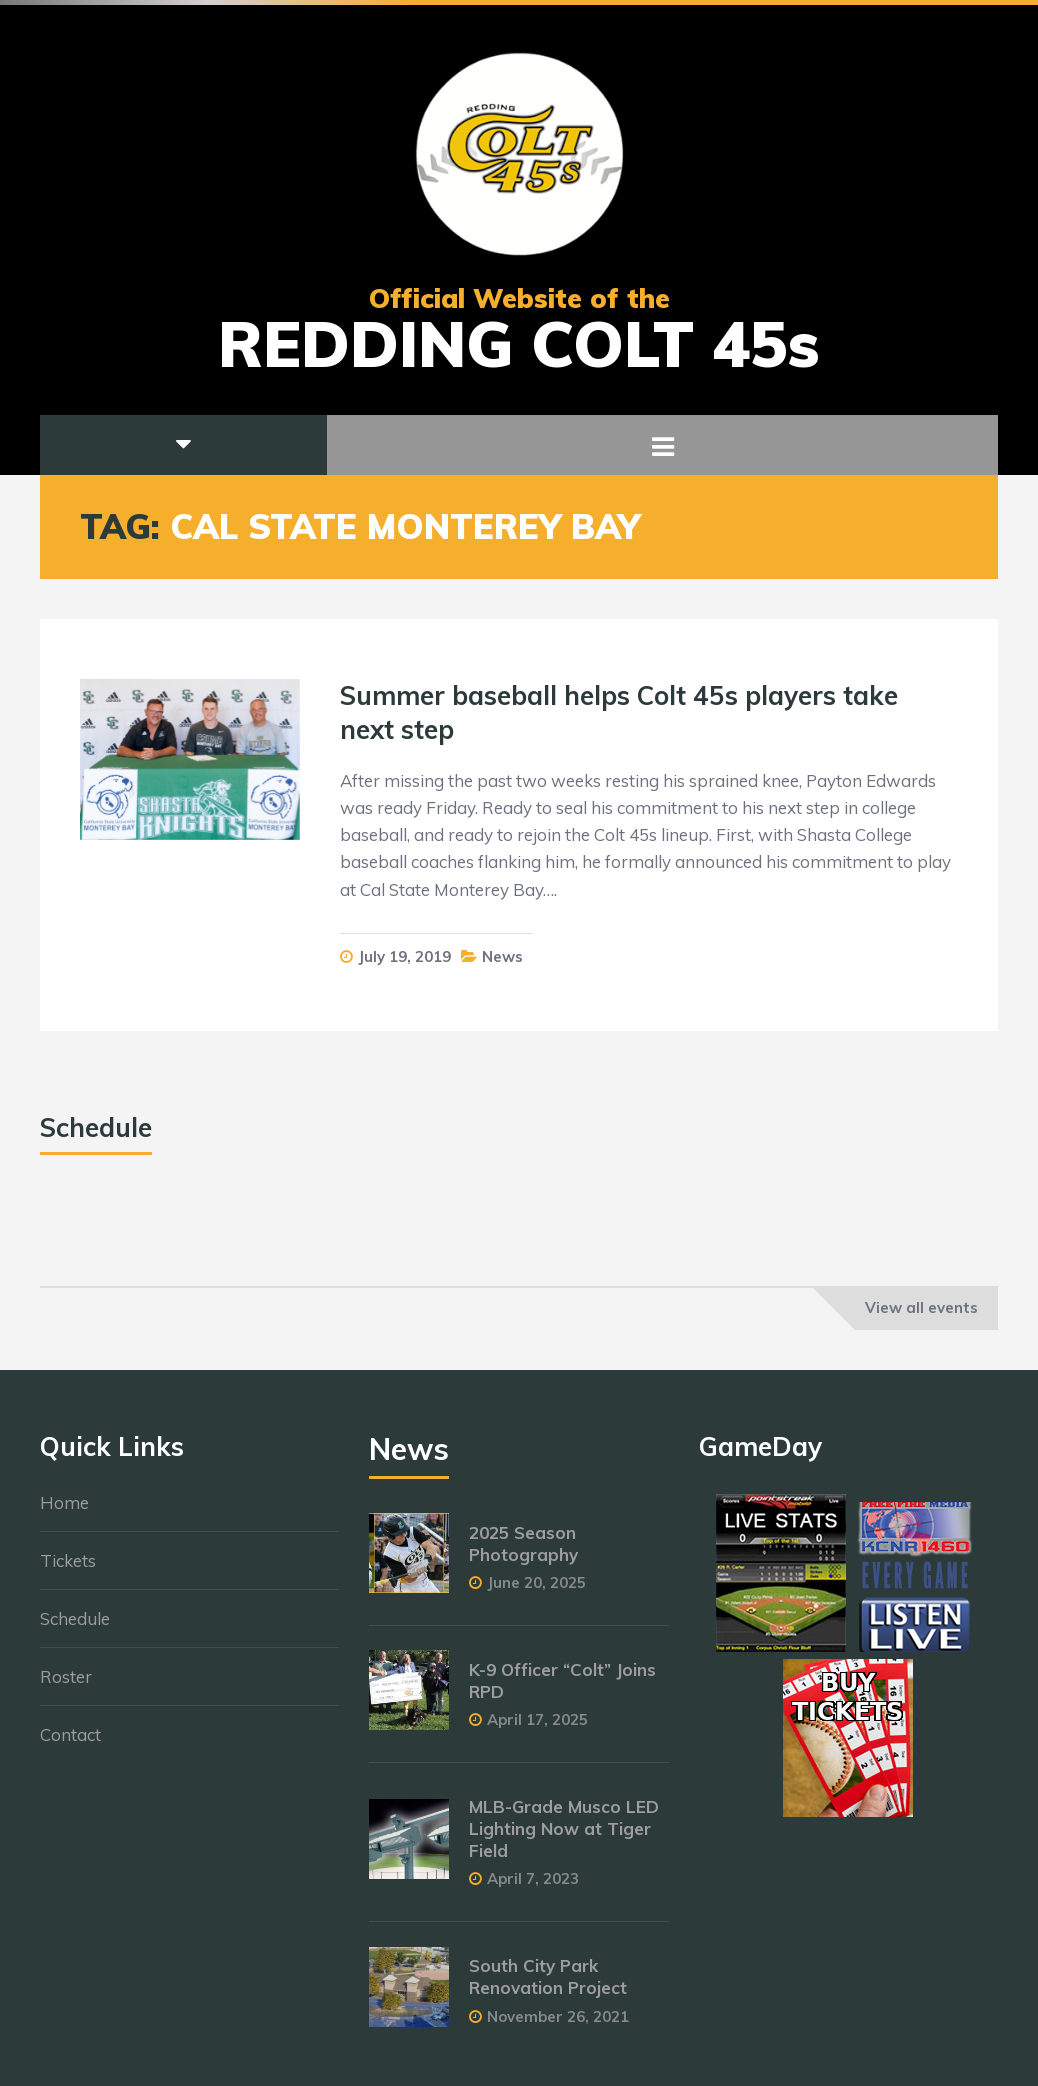 The height and width of the screenshot is (2086, 1038). What do you see at coordinates (66, 1686) in the screenshot?
I see `Roster` at bounding box center [66, 1686].